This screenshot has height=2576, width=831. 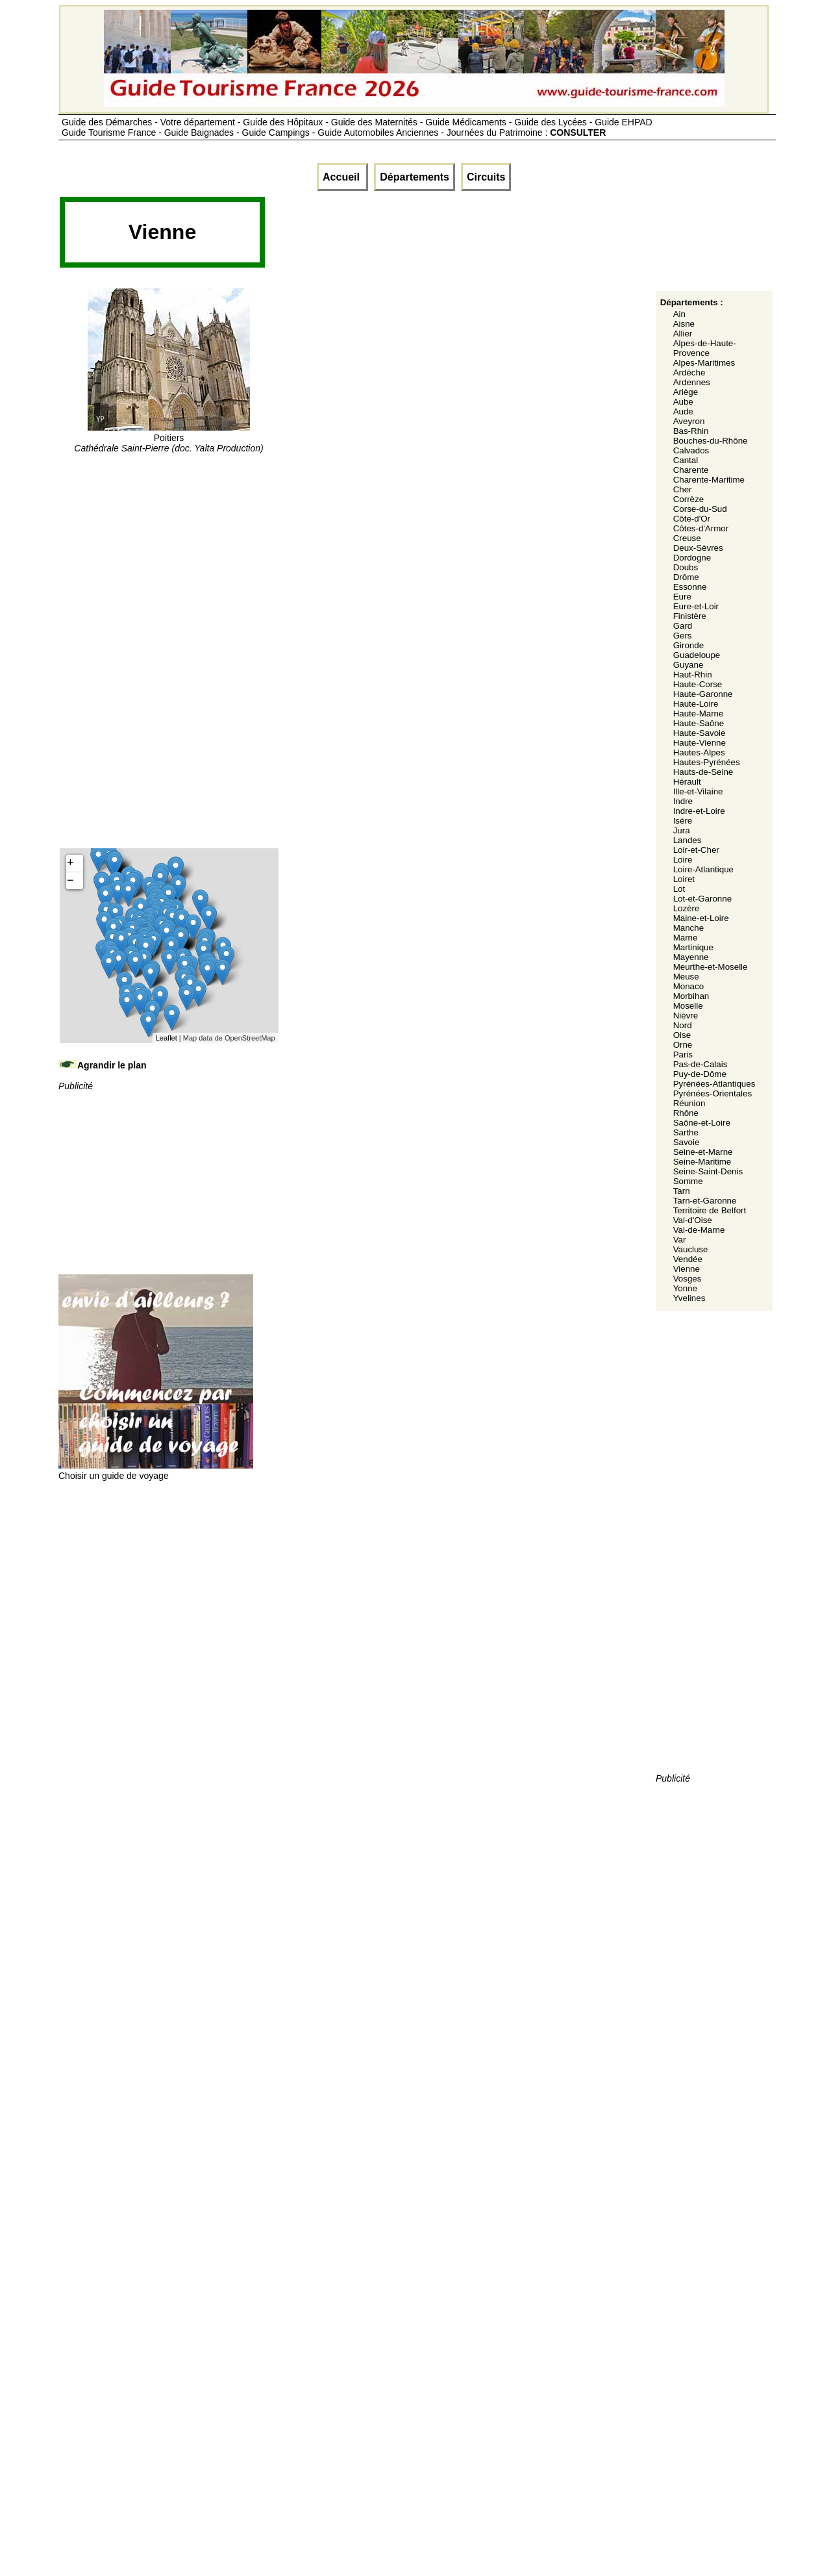 I want to click on Haute-Loire, so click(x=696, y=704).